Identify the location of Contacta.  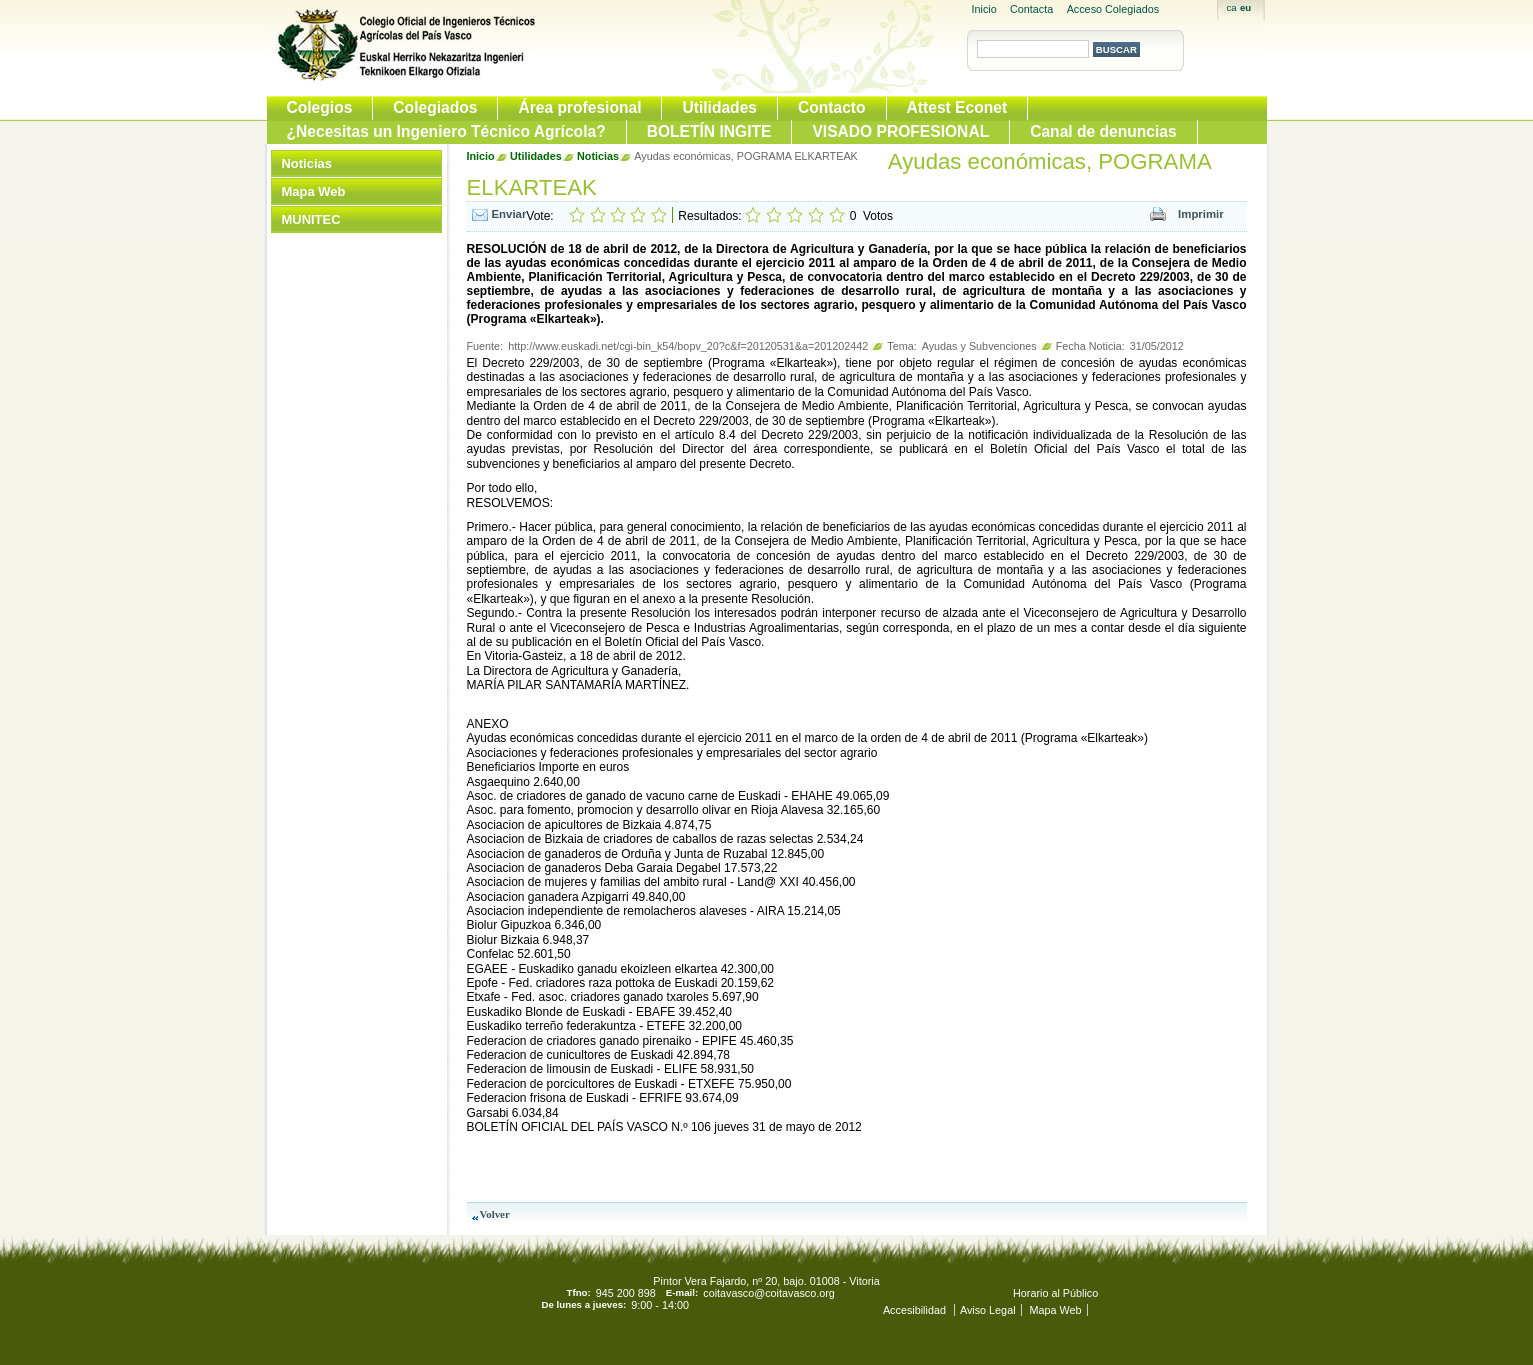
(1031, 9).